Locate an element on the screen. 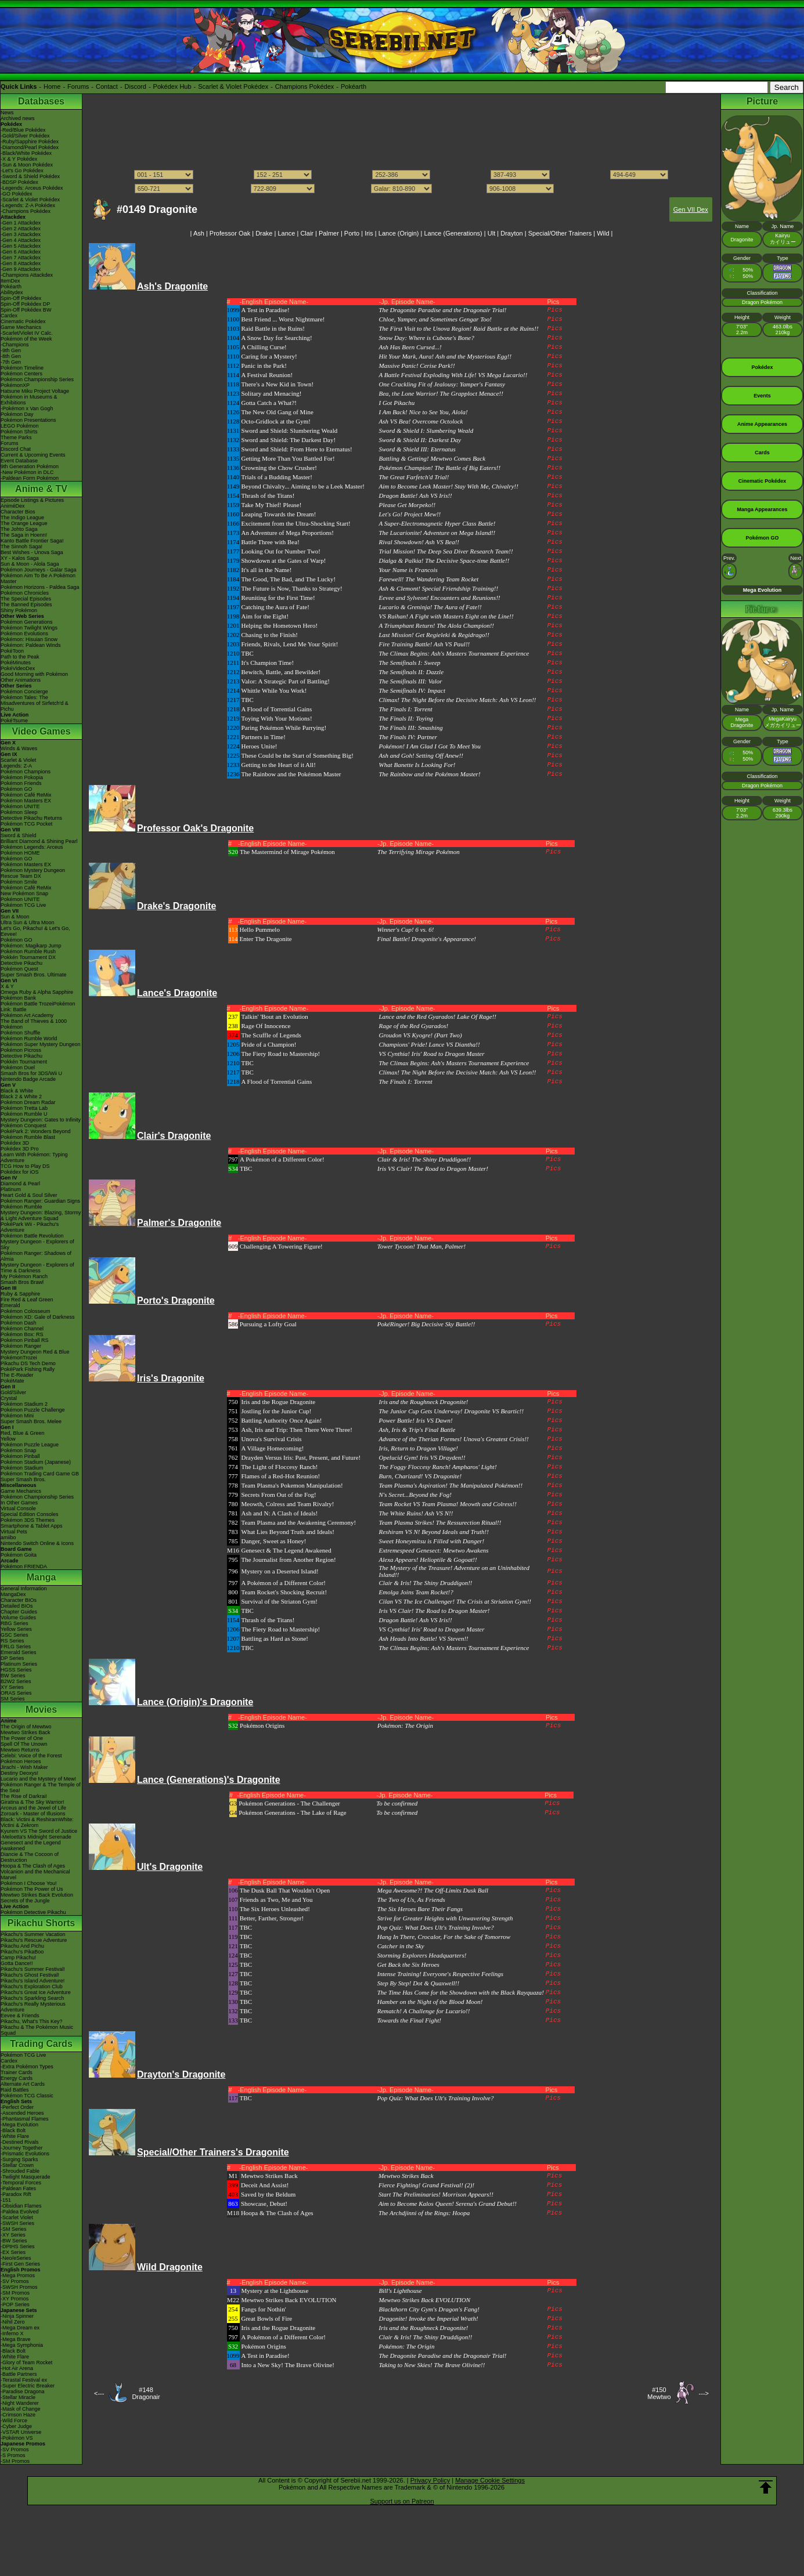 This screenshot has width=804, height=2576. Jostling for the Junior Cup! is located at coordinates (276, 1411).